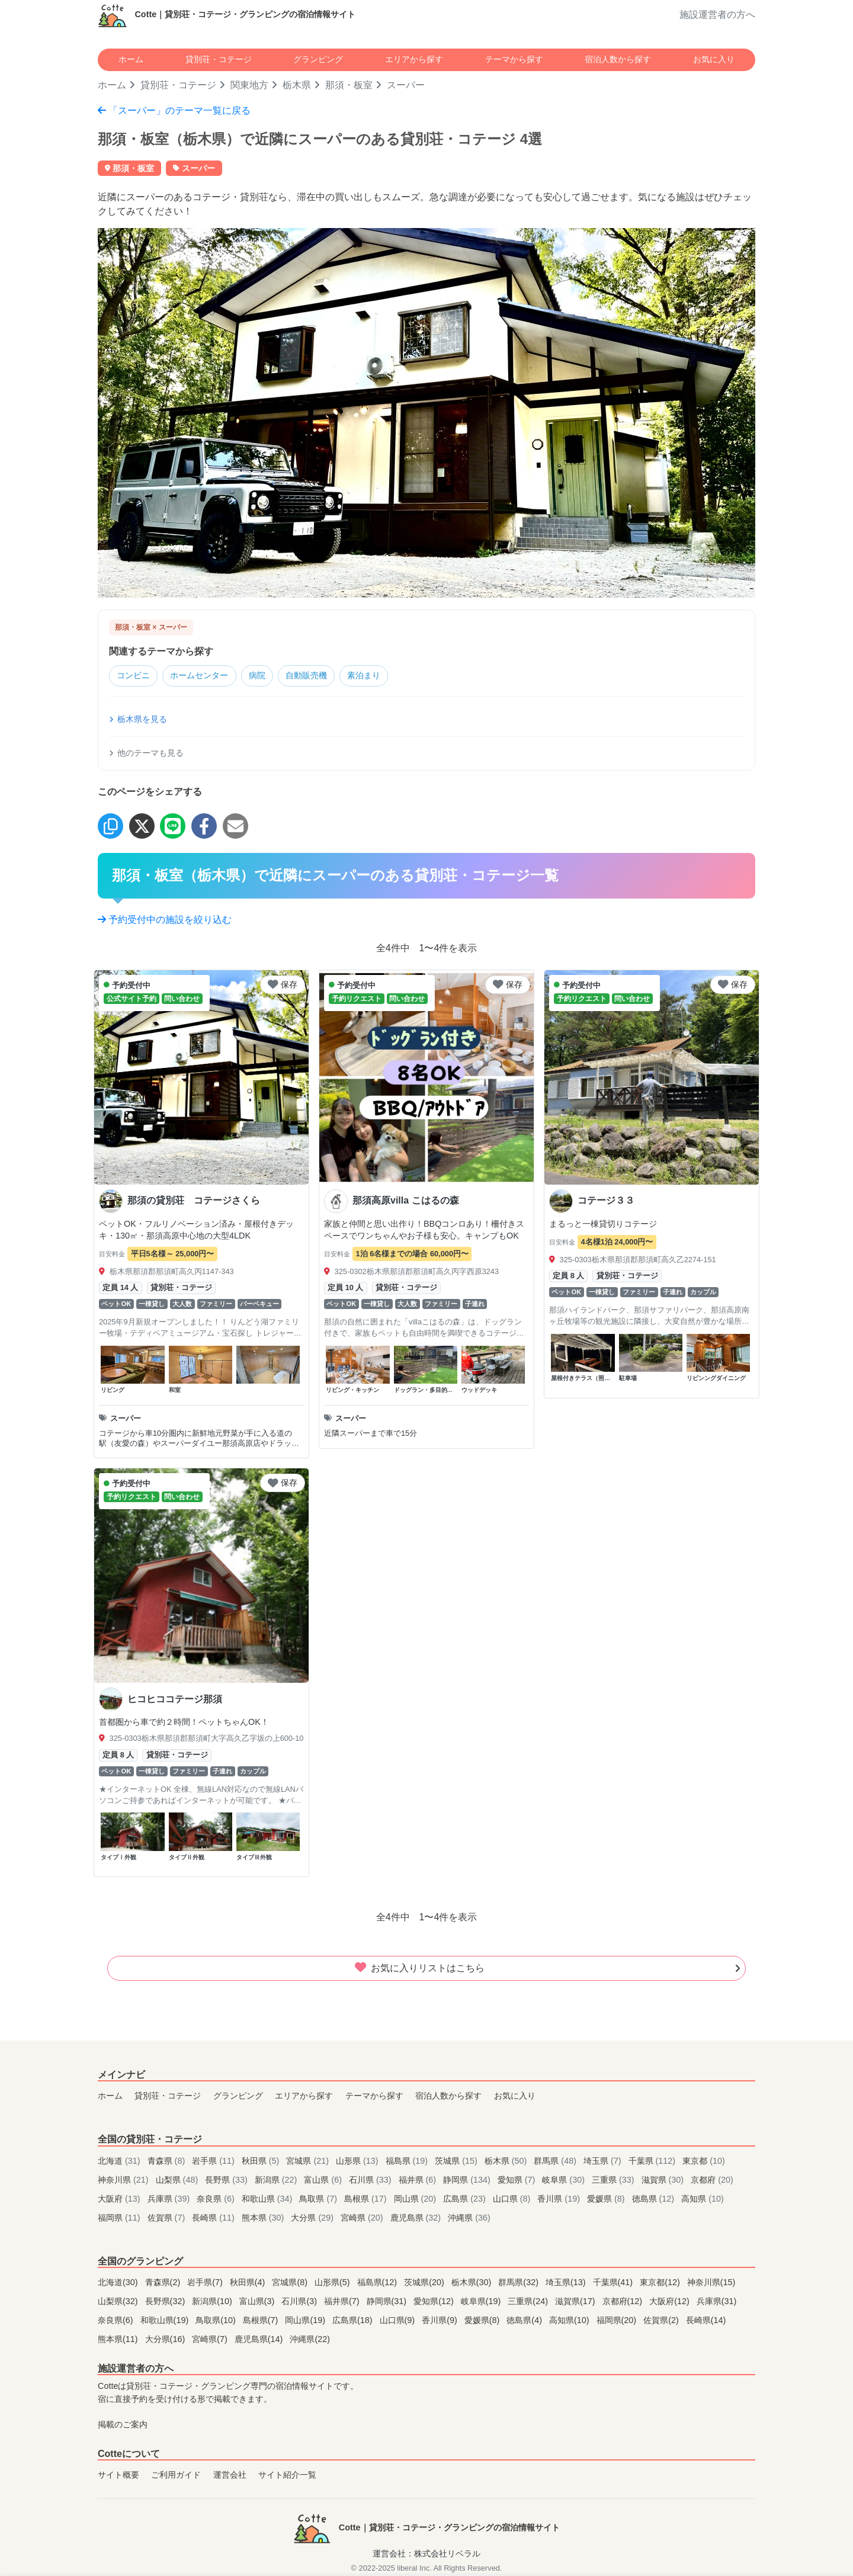  Describe the element at coordinates (714, 59) in the screenshot. I see `お気に入り` at that location.